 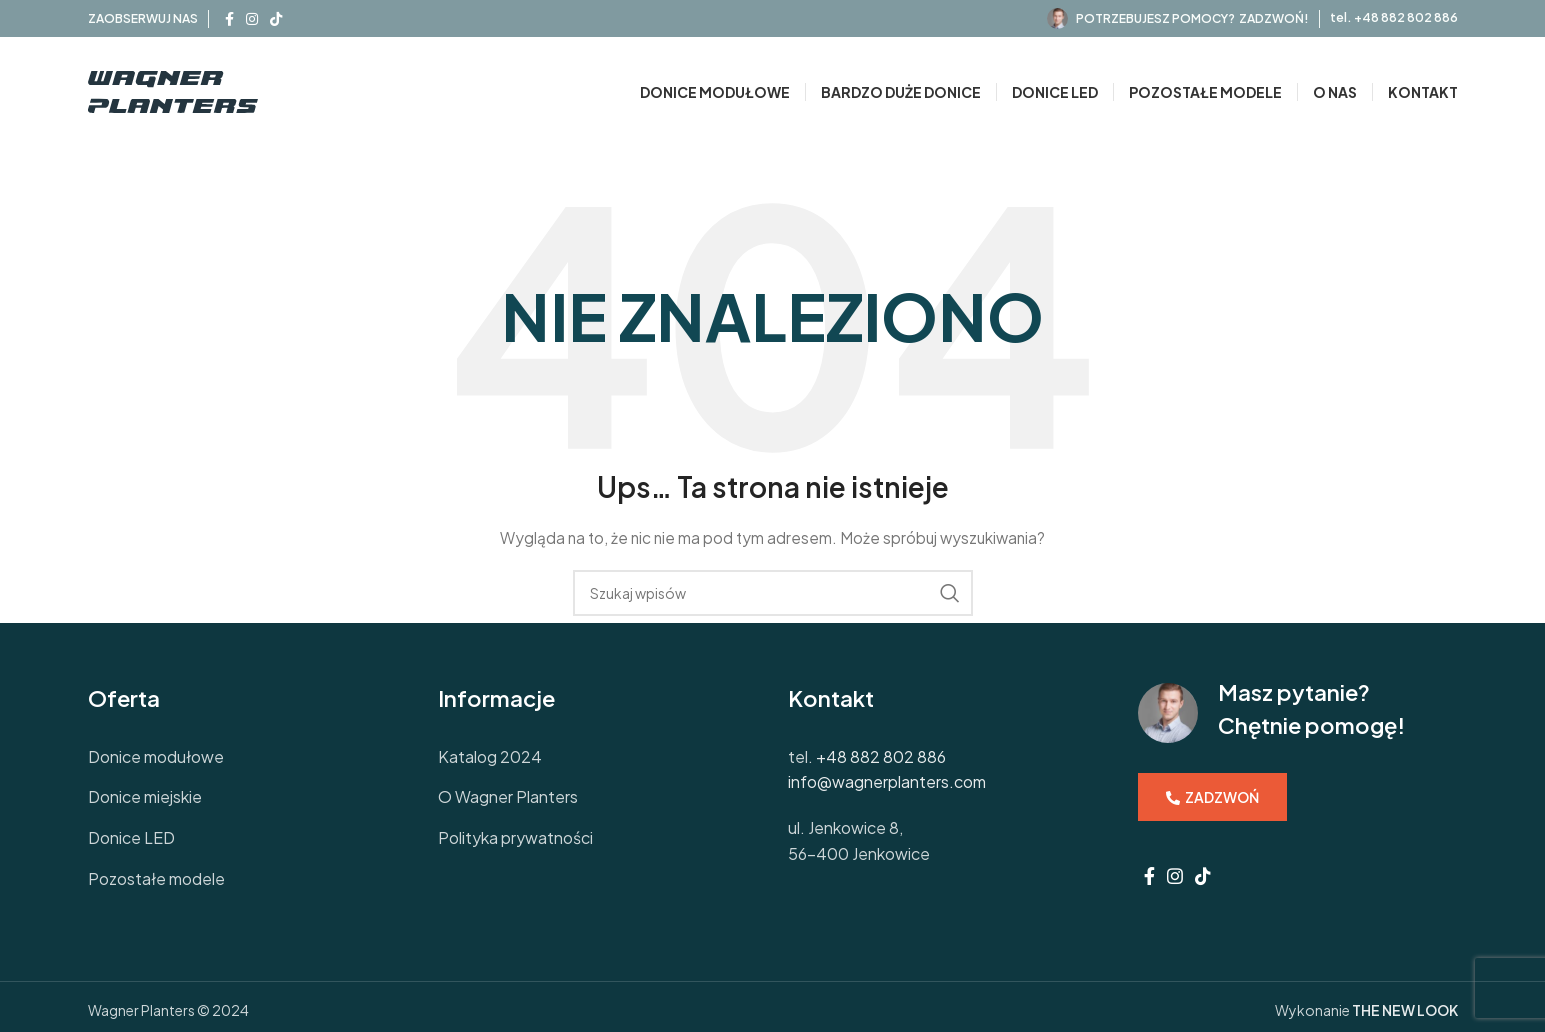 What do you see at coordinates (173, 90) in the screenshot?
I see `[Site logo]` at bounding box center [173, 90].